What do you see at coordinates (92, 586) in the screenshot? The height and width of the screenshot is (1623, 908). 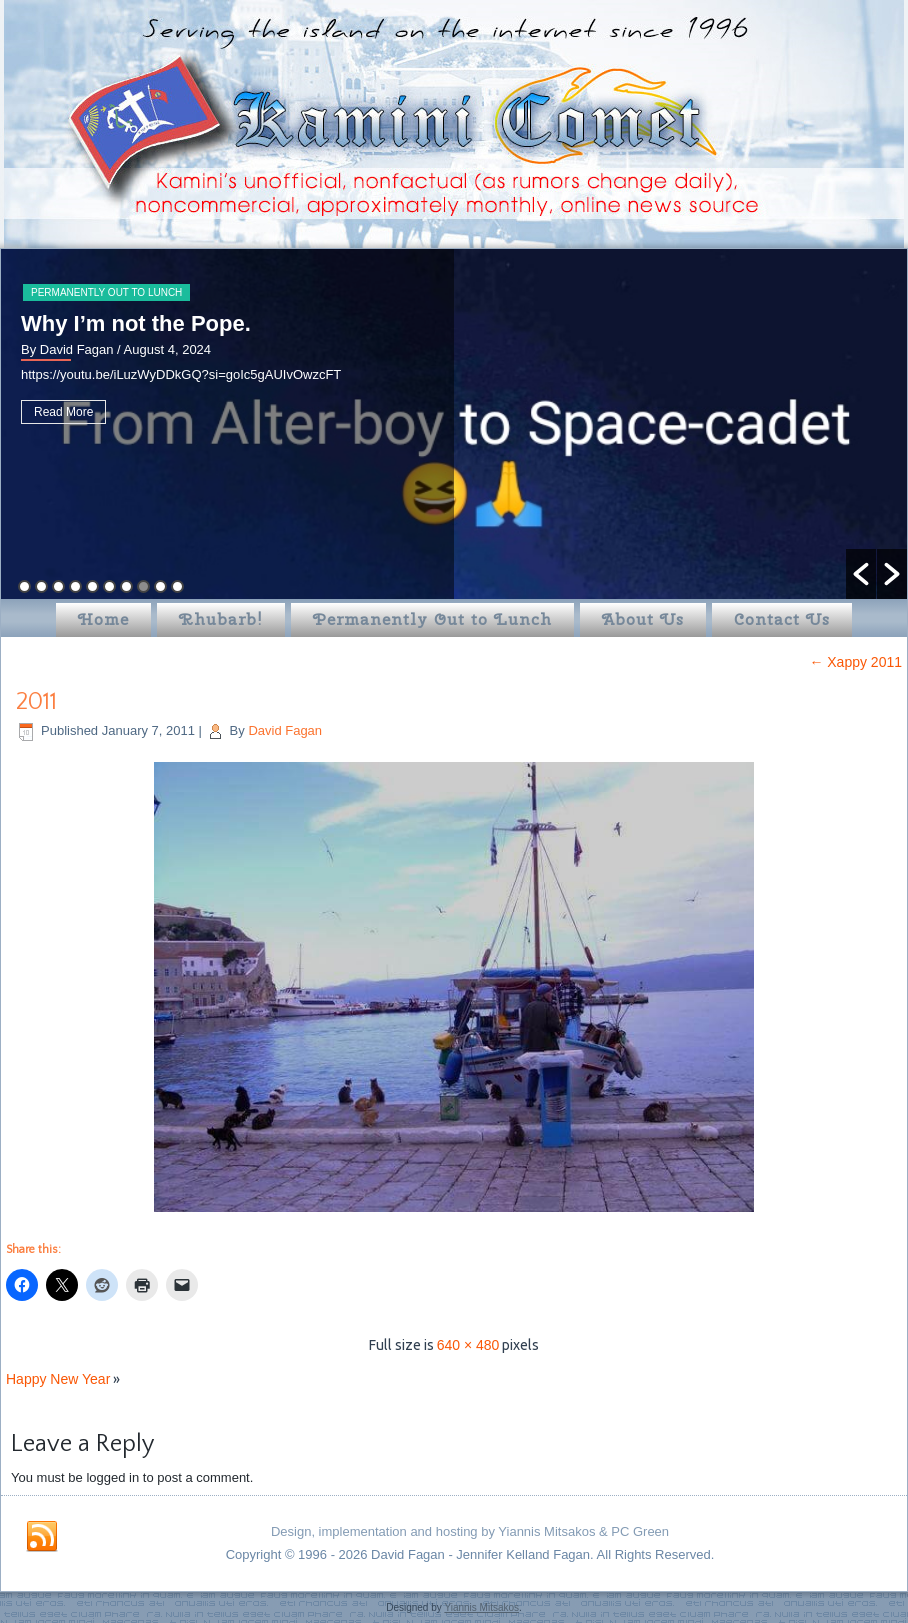 I see `5 [button]` at bounding box center [92, 586].